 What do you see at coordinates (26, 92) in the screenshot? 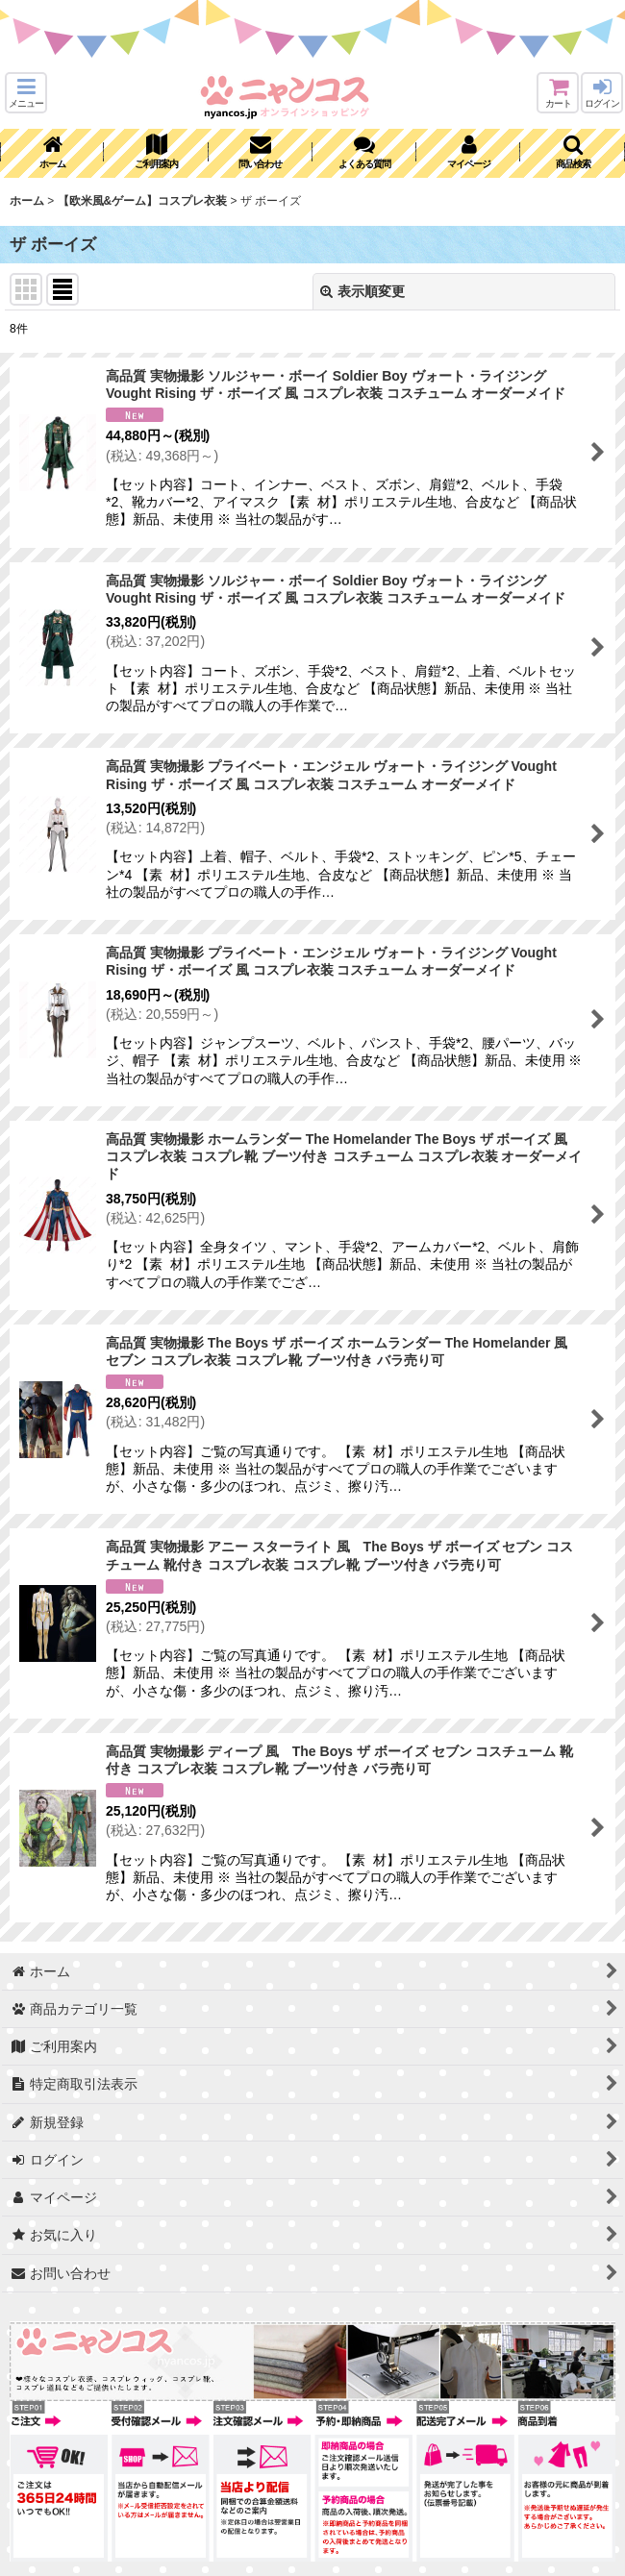
I see `[button]` at bounding box center [26, 92].